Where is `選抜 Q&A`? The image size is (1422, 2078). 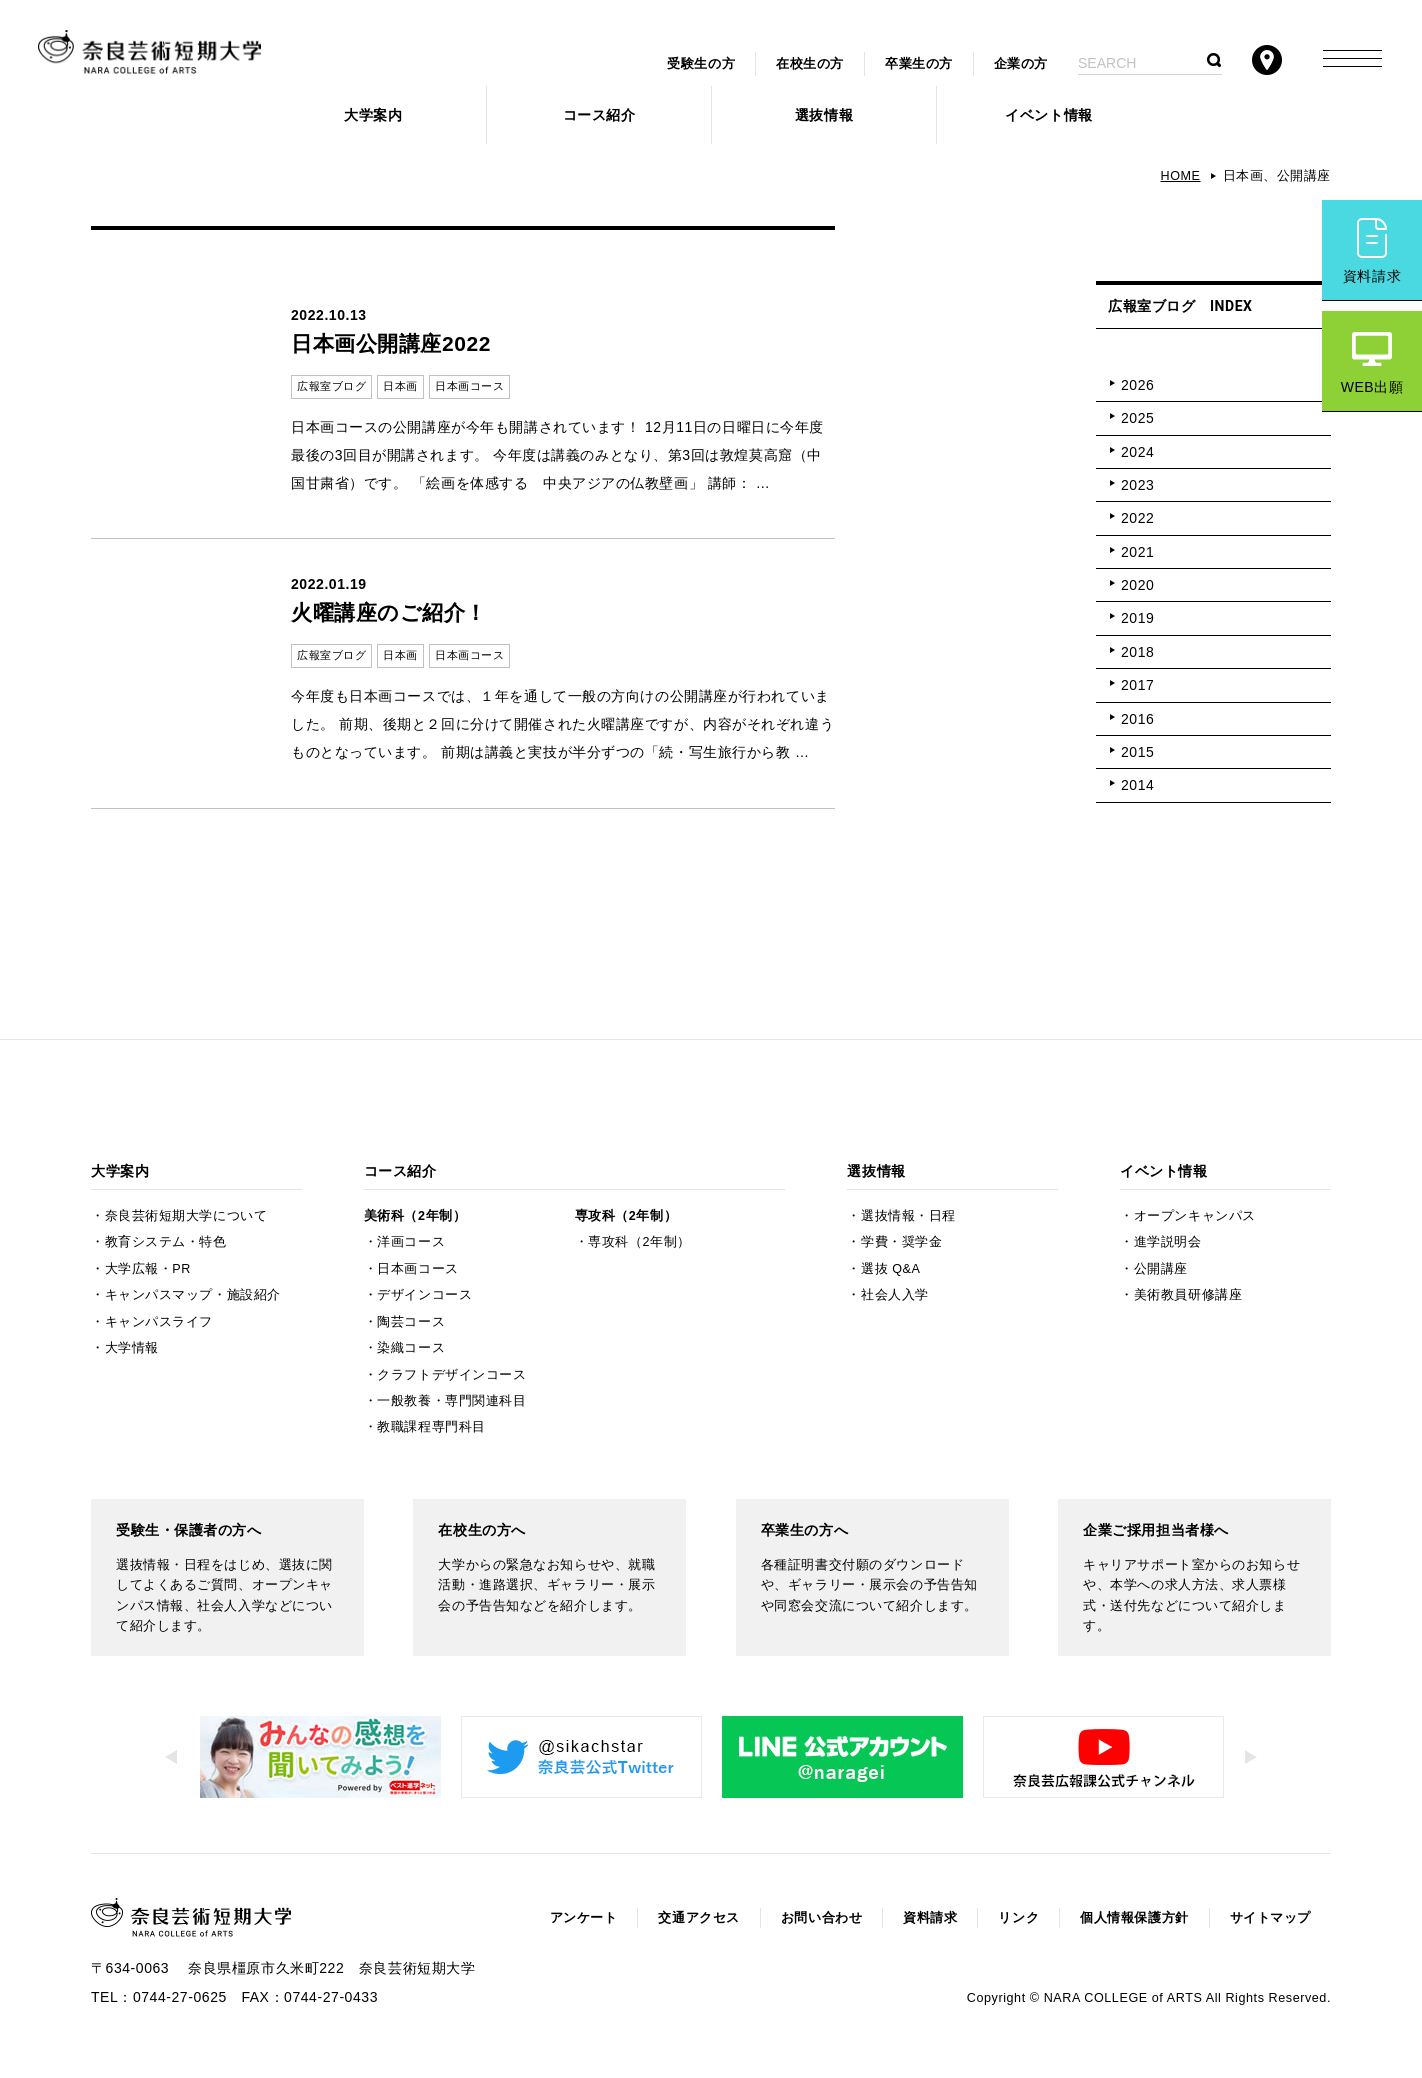
選抜 Q&A is located at coordinates (890, 1269).